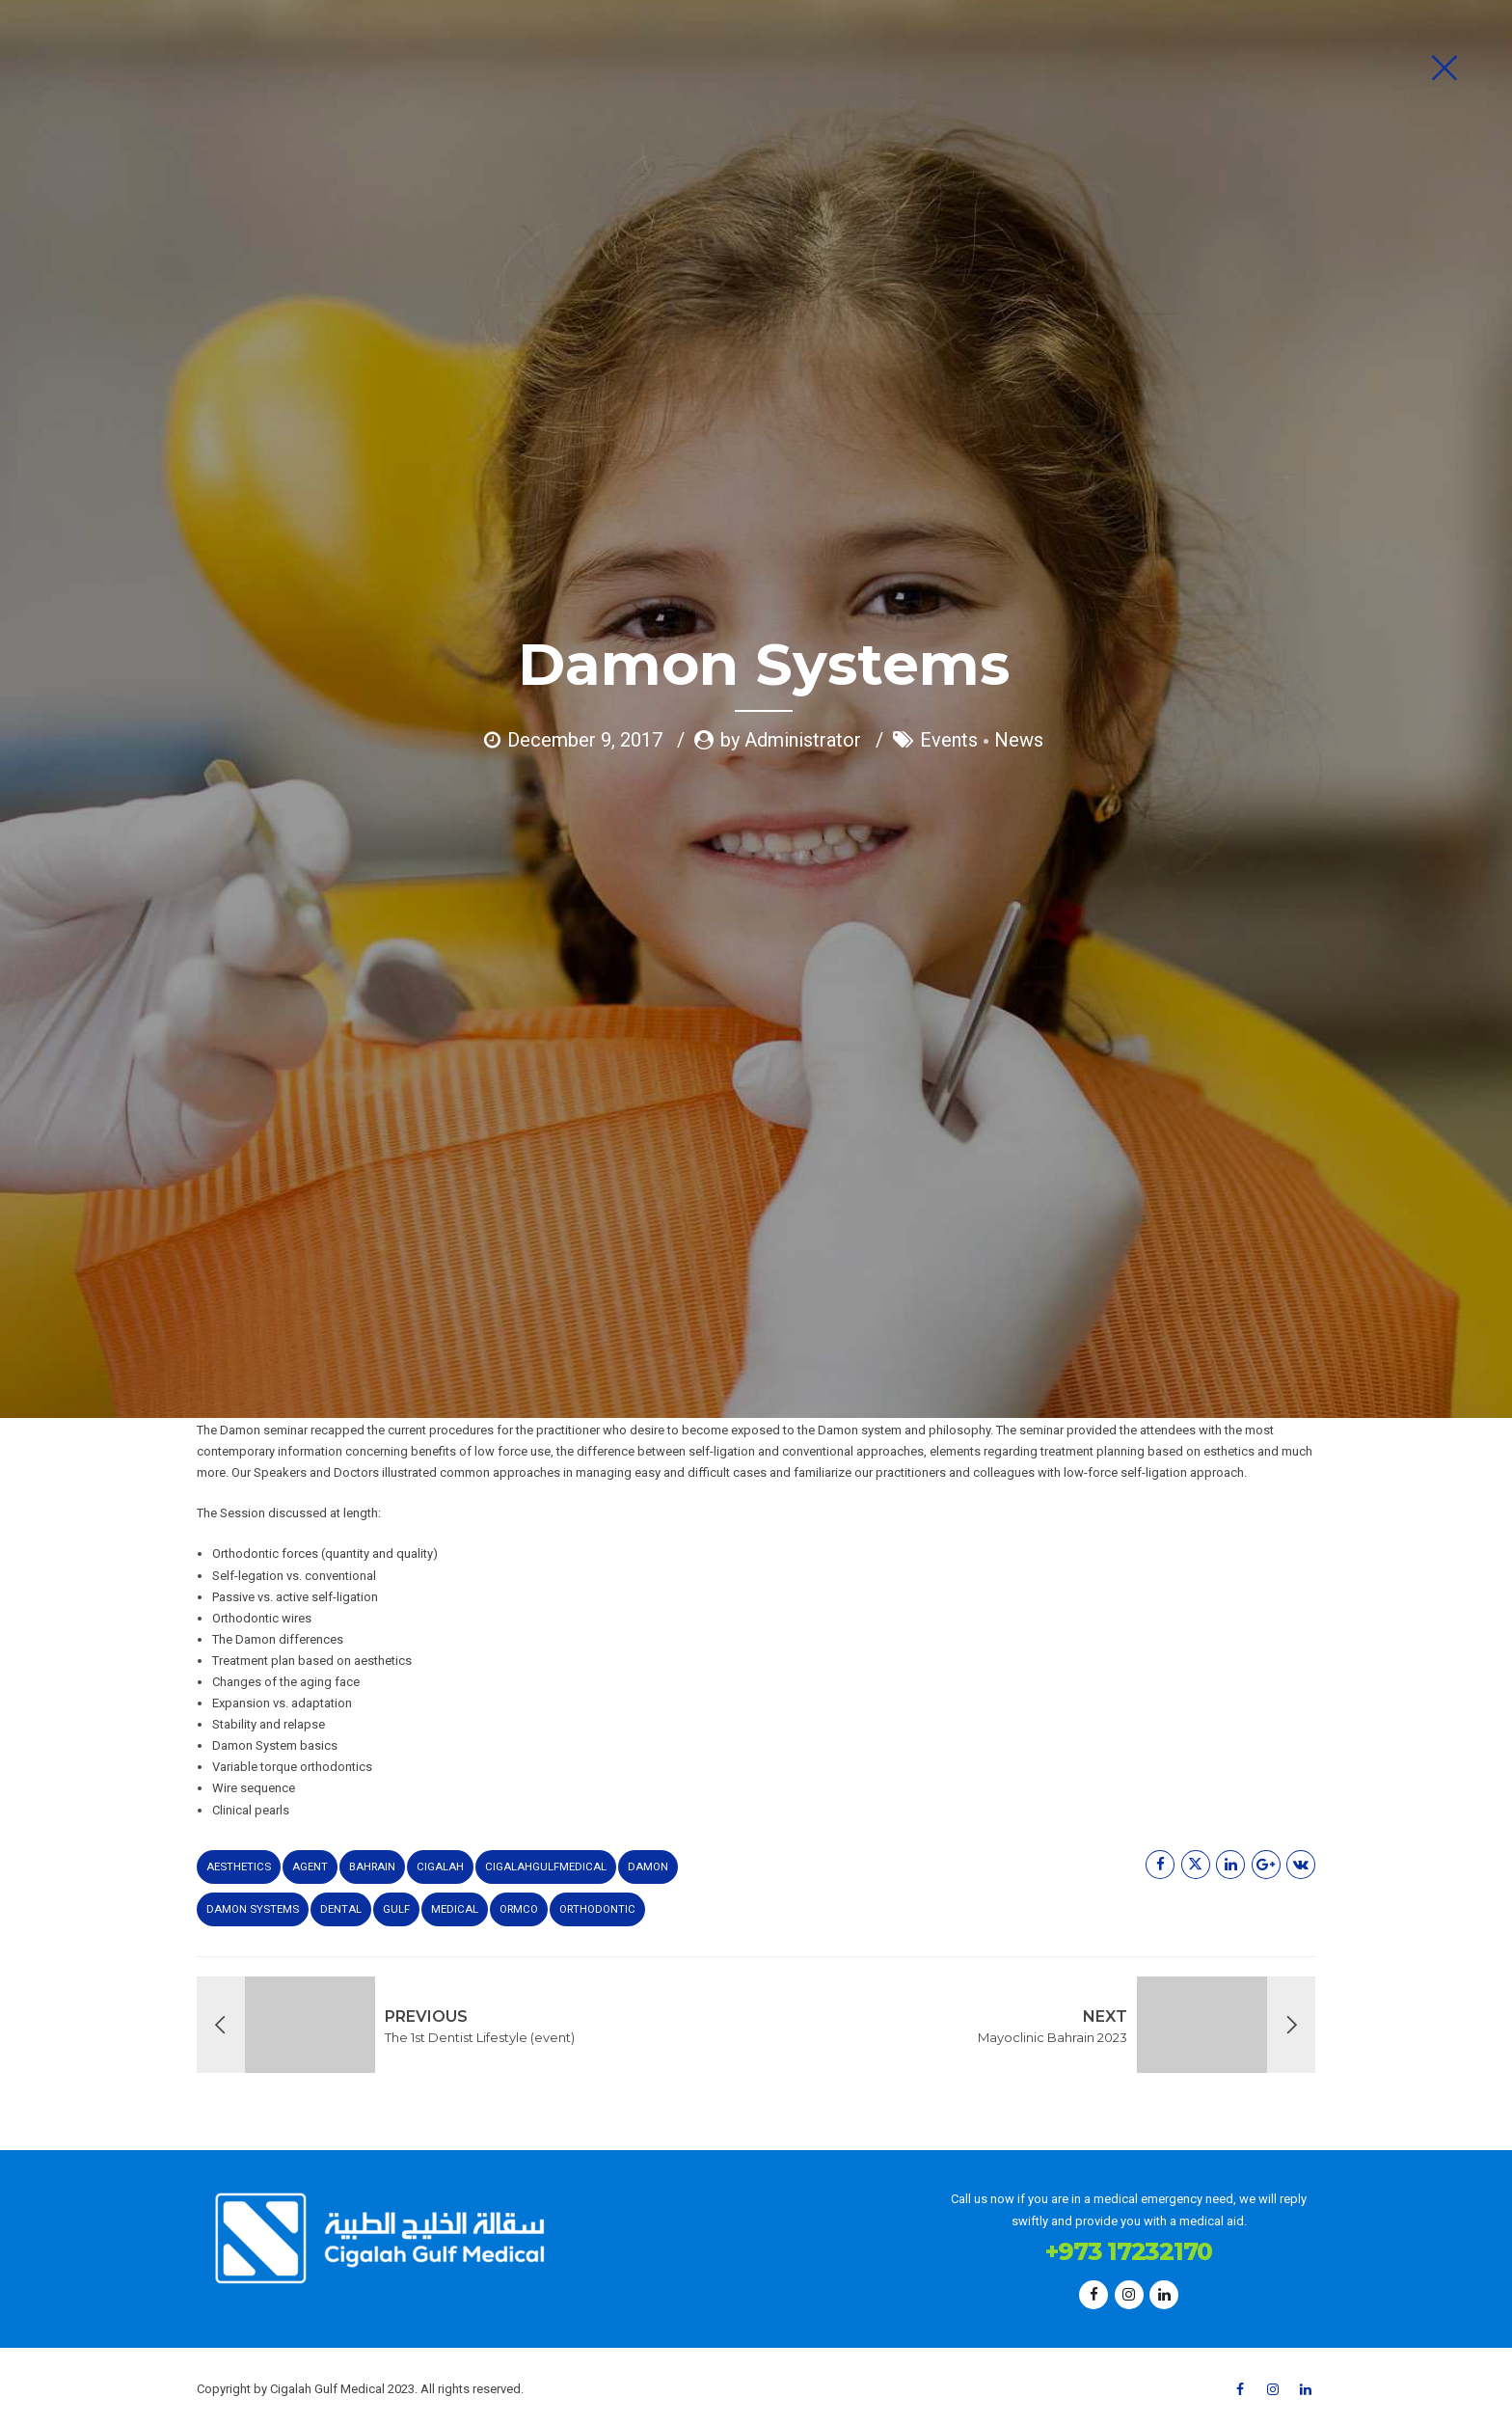  Describe the element at coordinates (252, 1909) in the screenshot. I see `DAMON SYSTEMS` at that location.